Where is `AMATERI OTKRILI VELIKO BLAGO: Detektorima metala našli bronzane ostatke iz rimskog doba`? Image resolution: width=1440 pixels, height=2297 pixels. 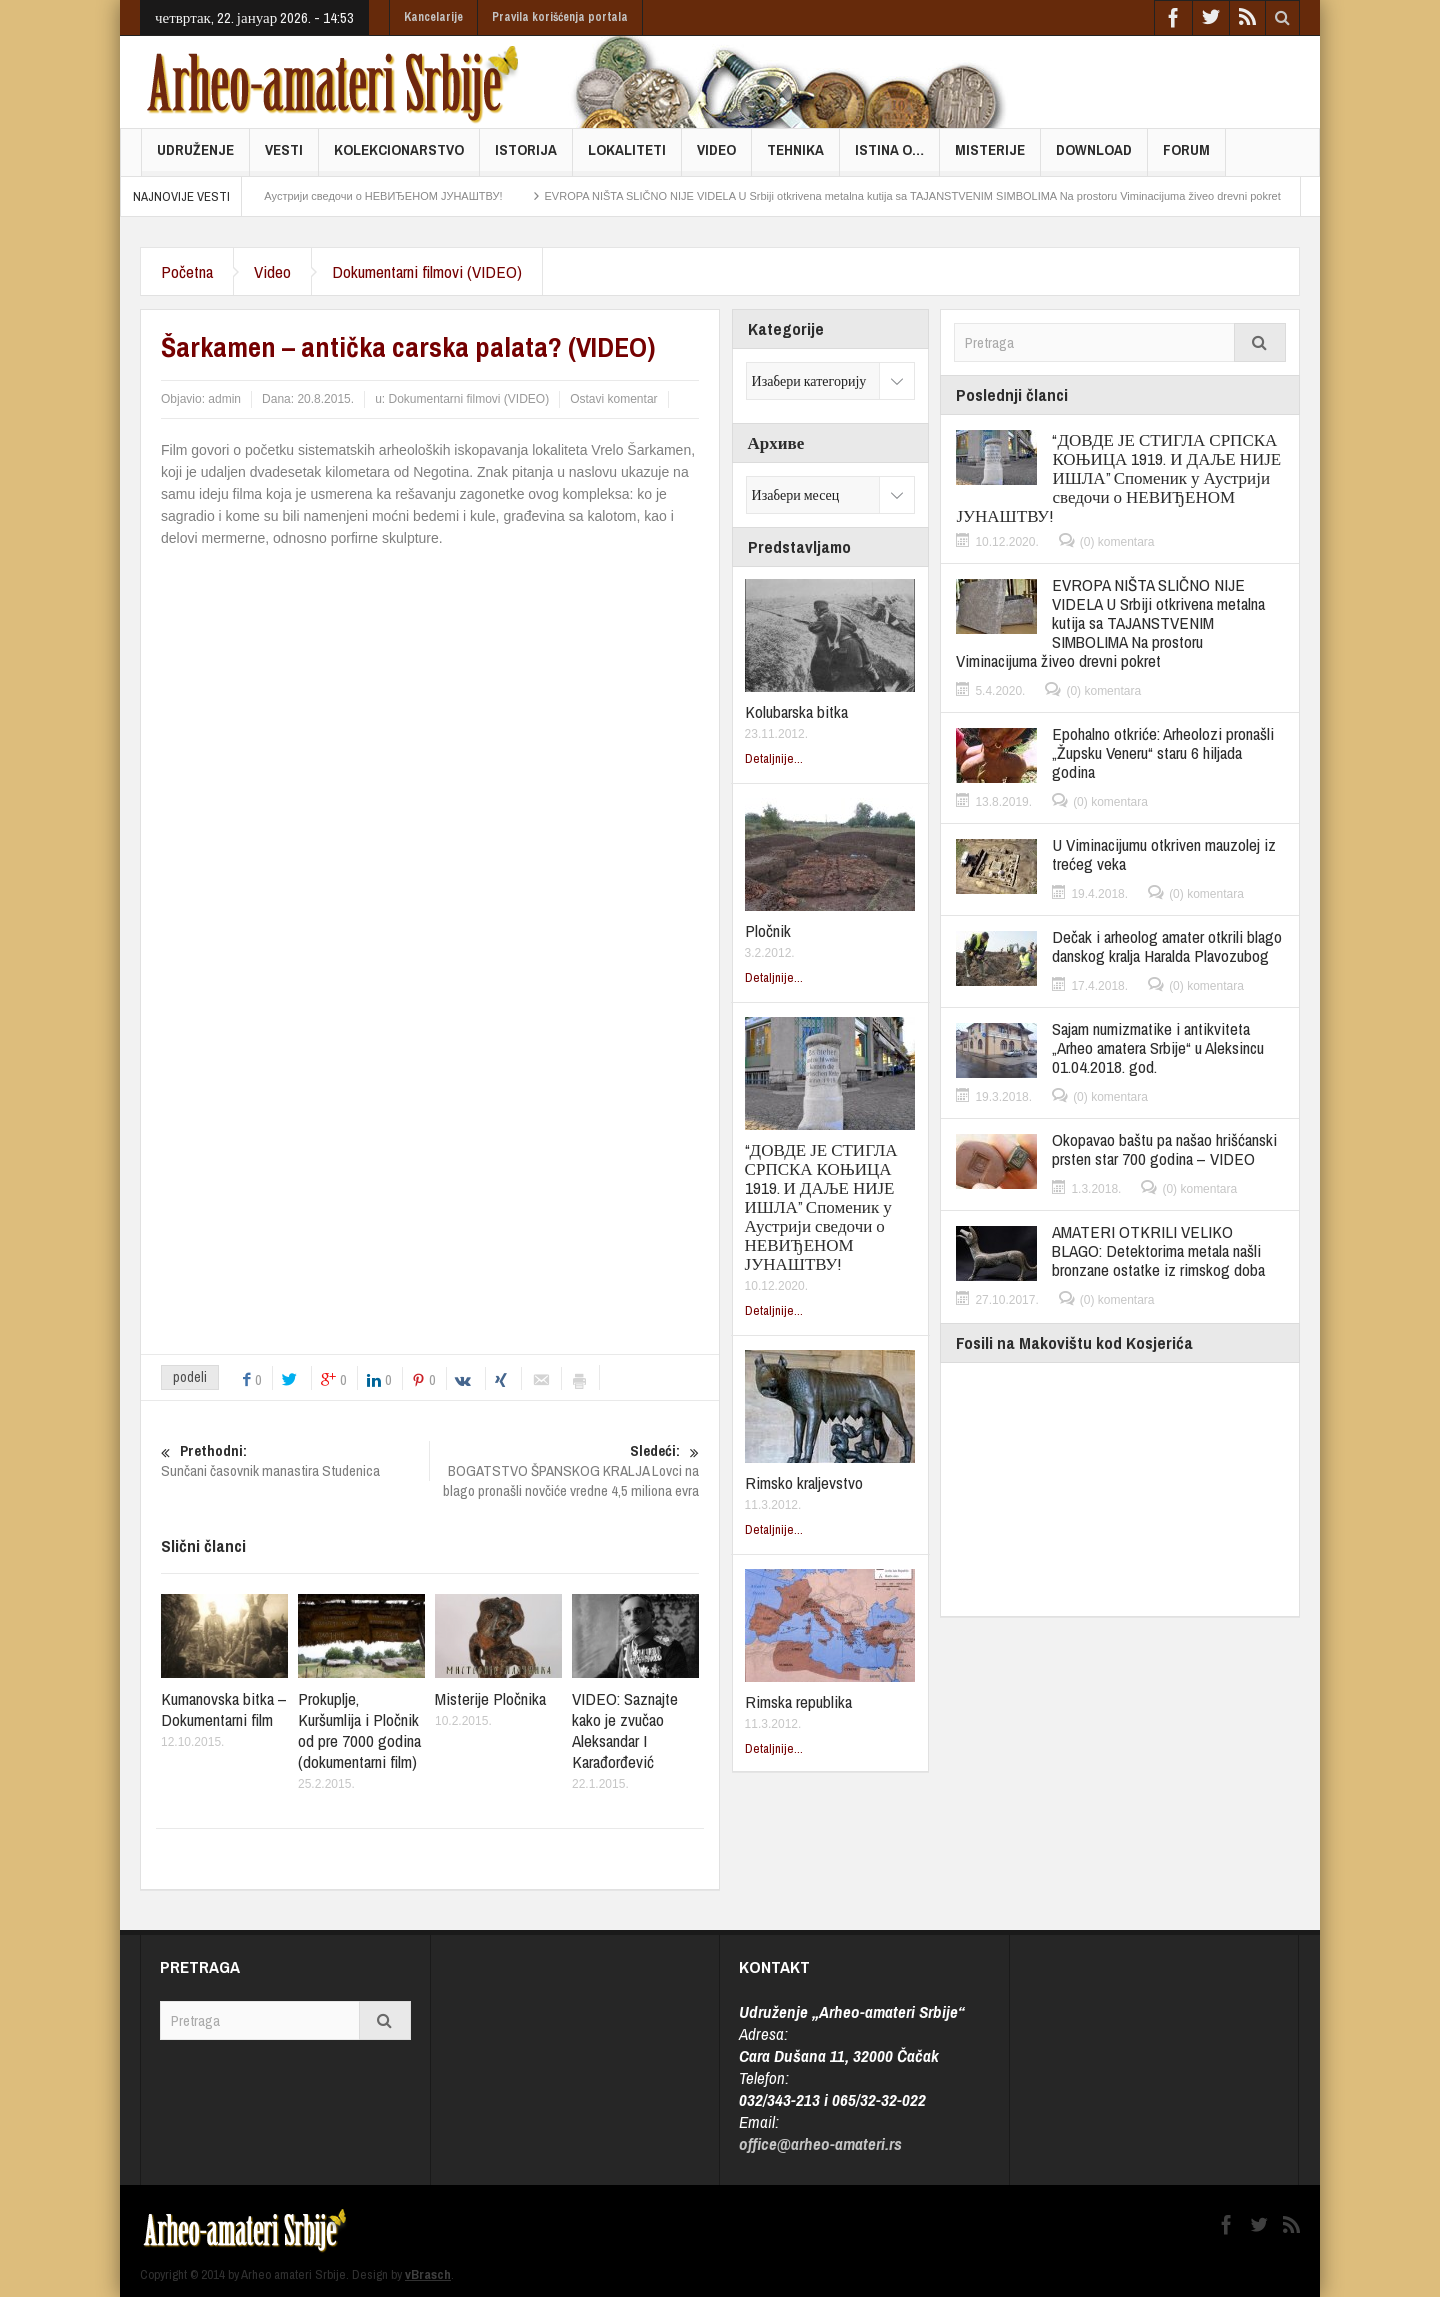 AMATERI OTKRILI VELIKO BLAGO: Detektorima metala našli bronzane ostatke iz rimskog doba is located at coordinates (1158, 1250).